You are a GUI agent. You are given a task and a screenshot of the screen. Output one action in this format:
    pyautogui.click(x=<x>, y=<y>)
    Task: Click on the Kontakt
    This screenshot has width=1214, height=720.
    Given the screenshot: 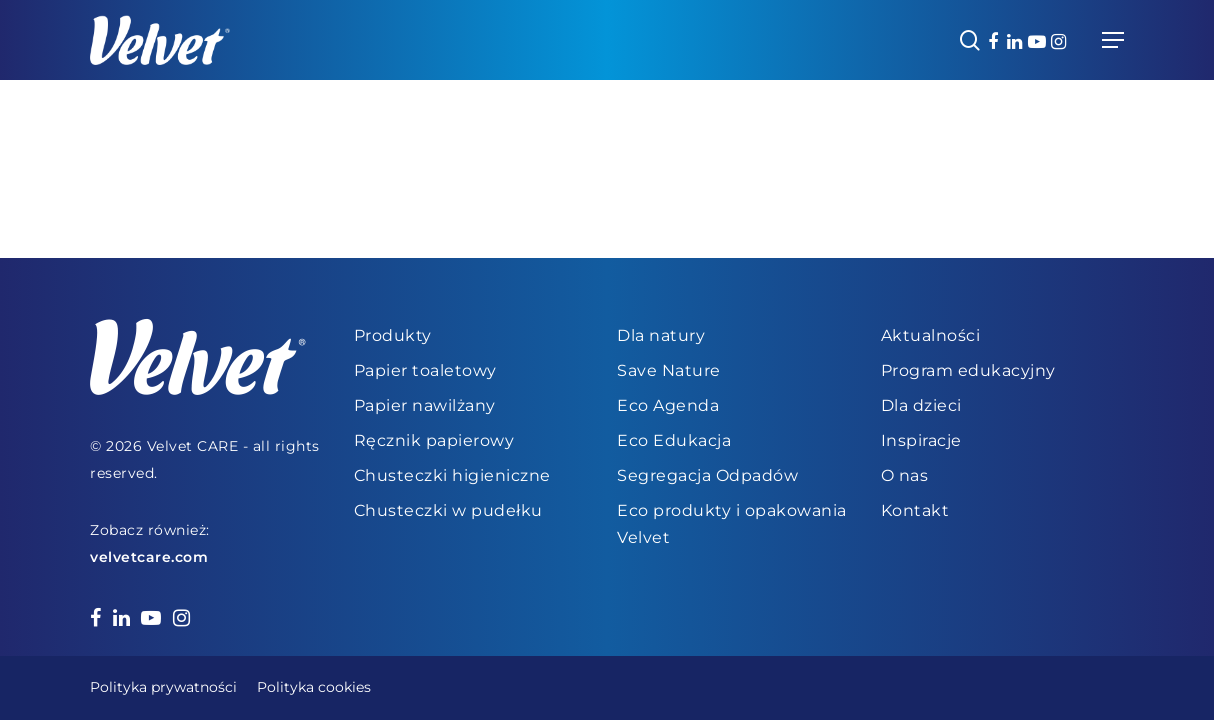 What is the action you would take?
    pyautogui.click(x=915, y=510)
    